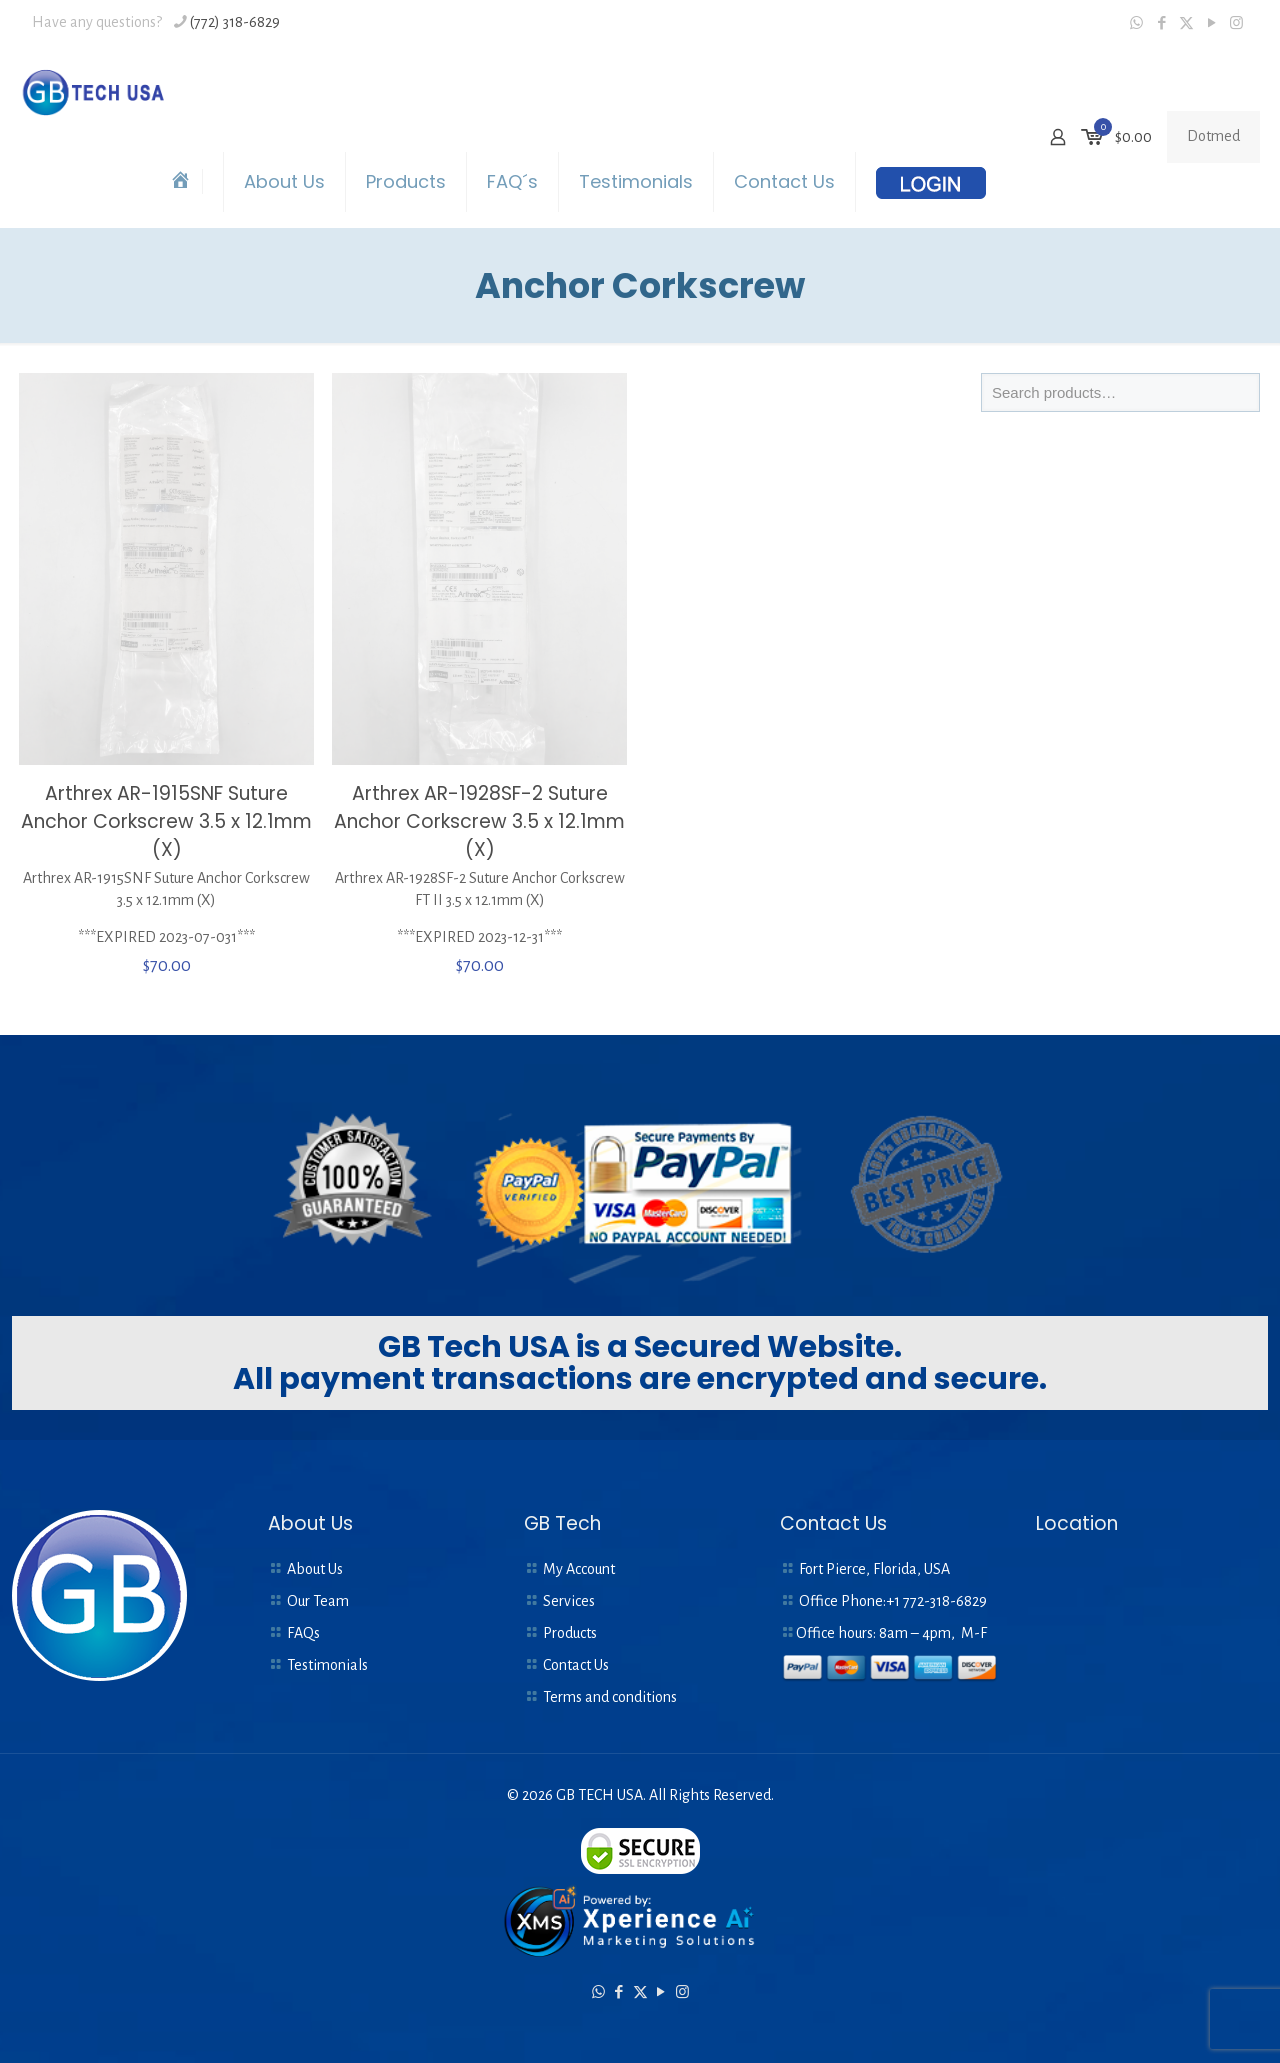 The width and height of the screenshot is (1280, 2063). Describe the element at coordinates (1136, 23) in the screenshot. I see `[WhatsApp icon]` at that location.